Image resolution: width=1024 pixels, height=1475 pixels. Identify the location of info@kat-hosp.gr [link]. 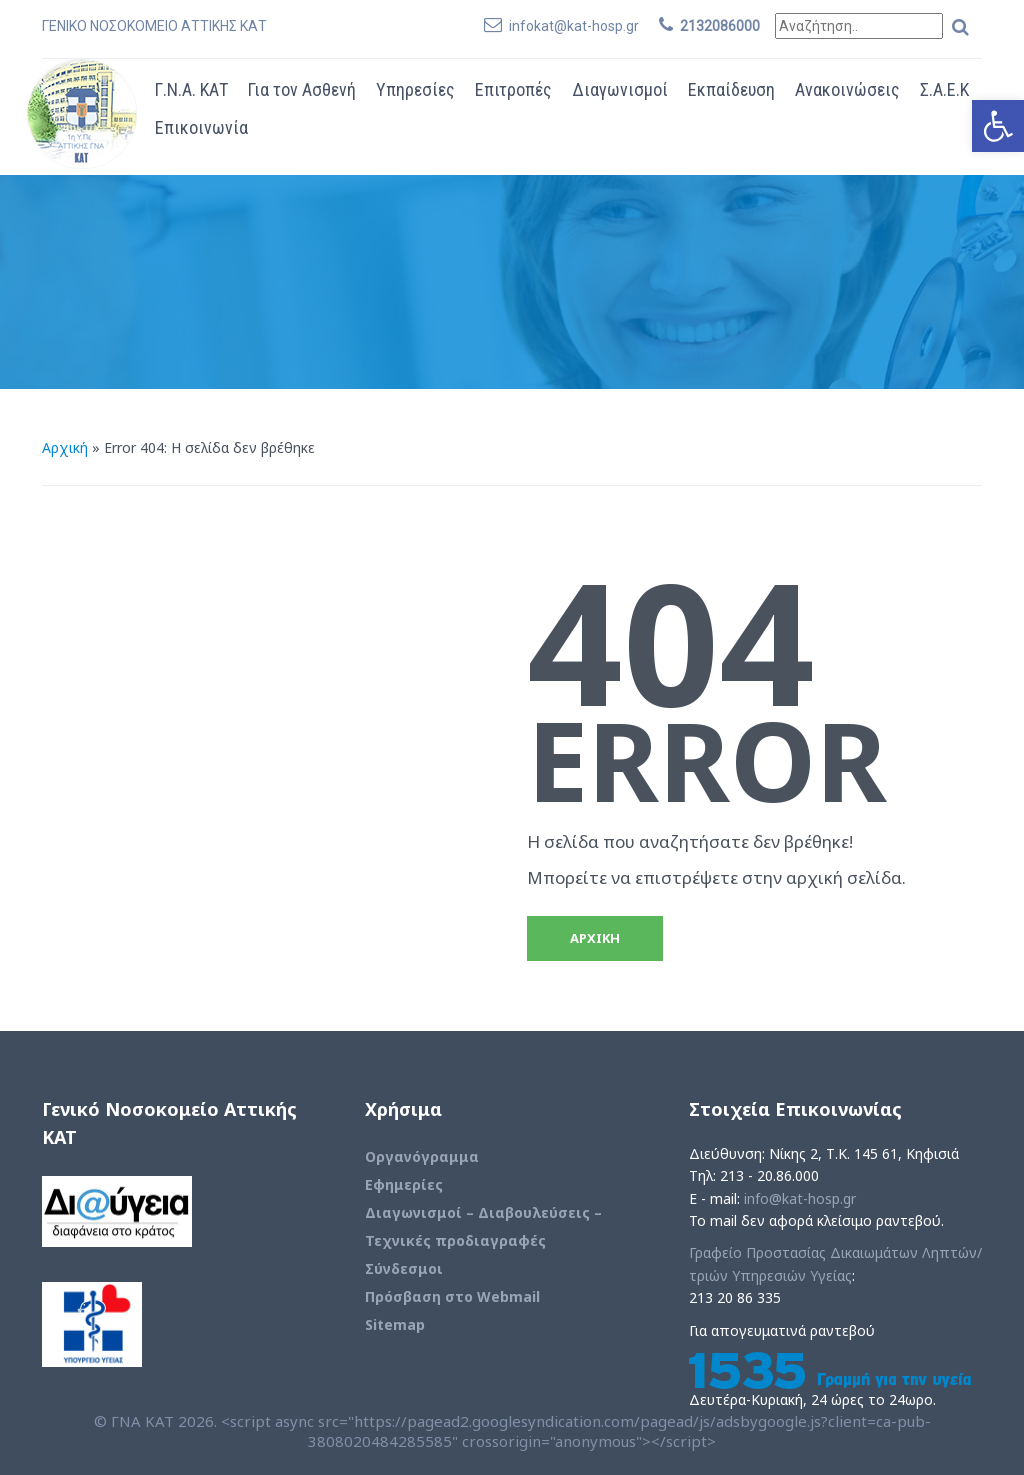
(800, 1198).